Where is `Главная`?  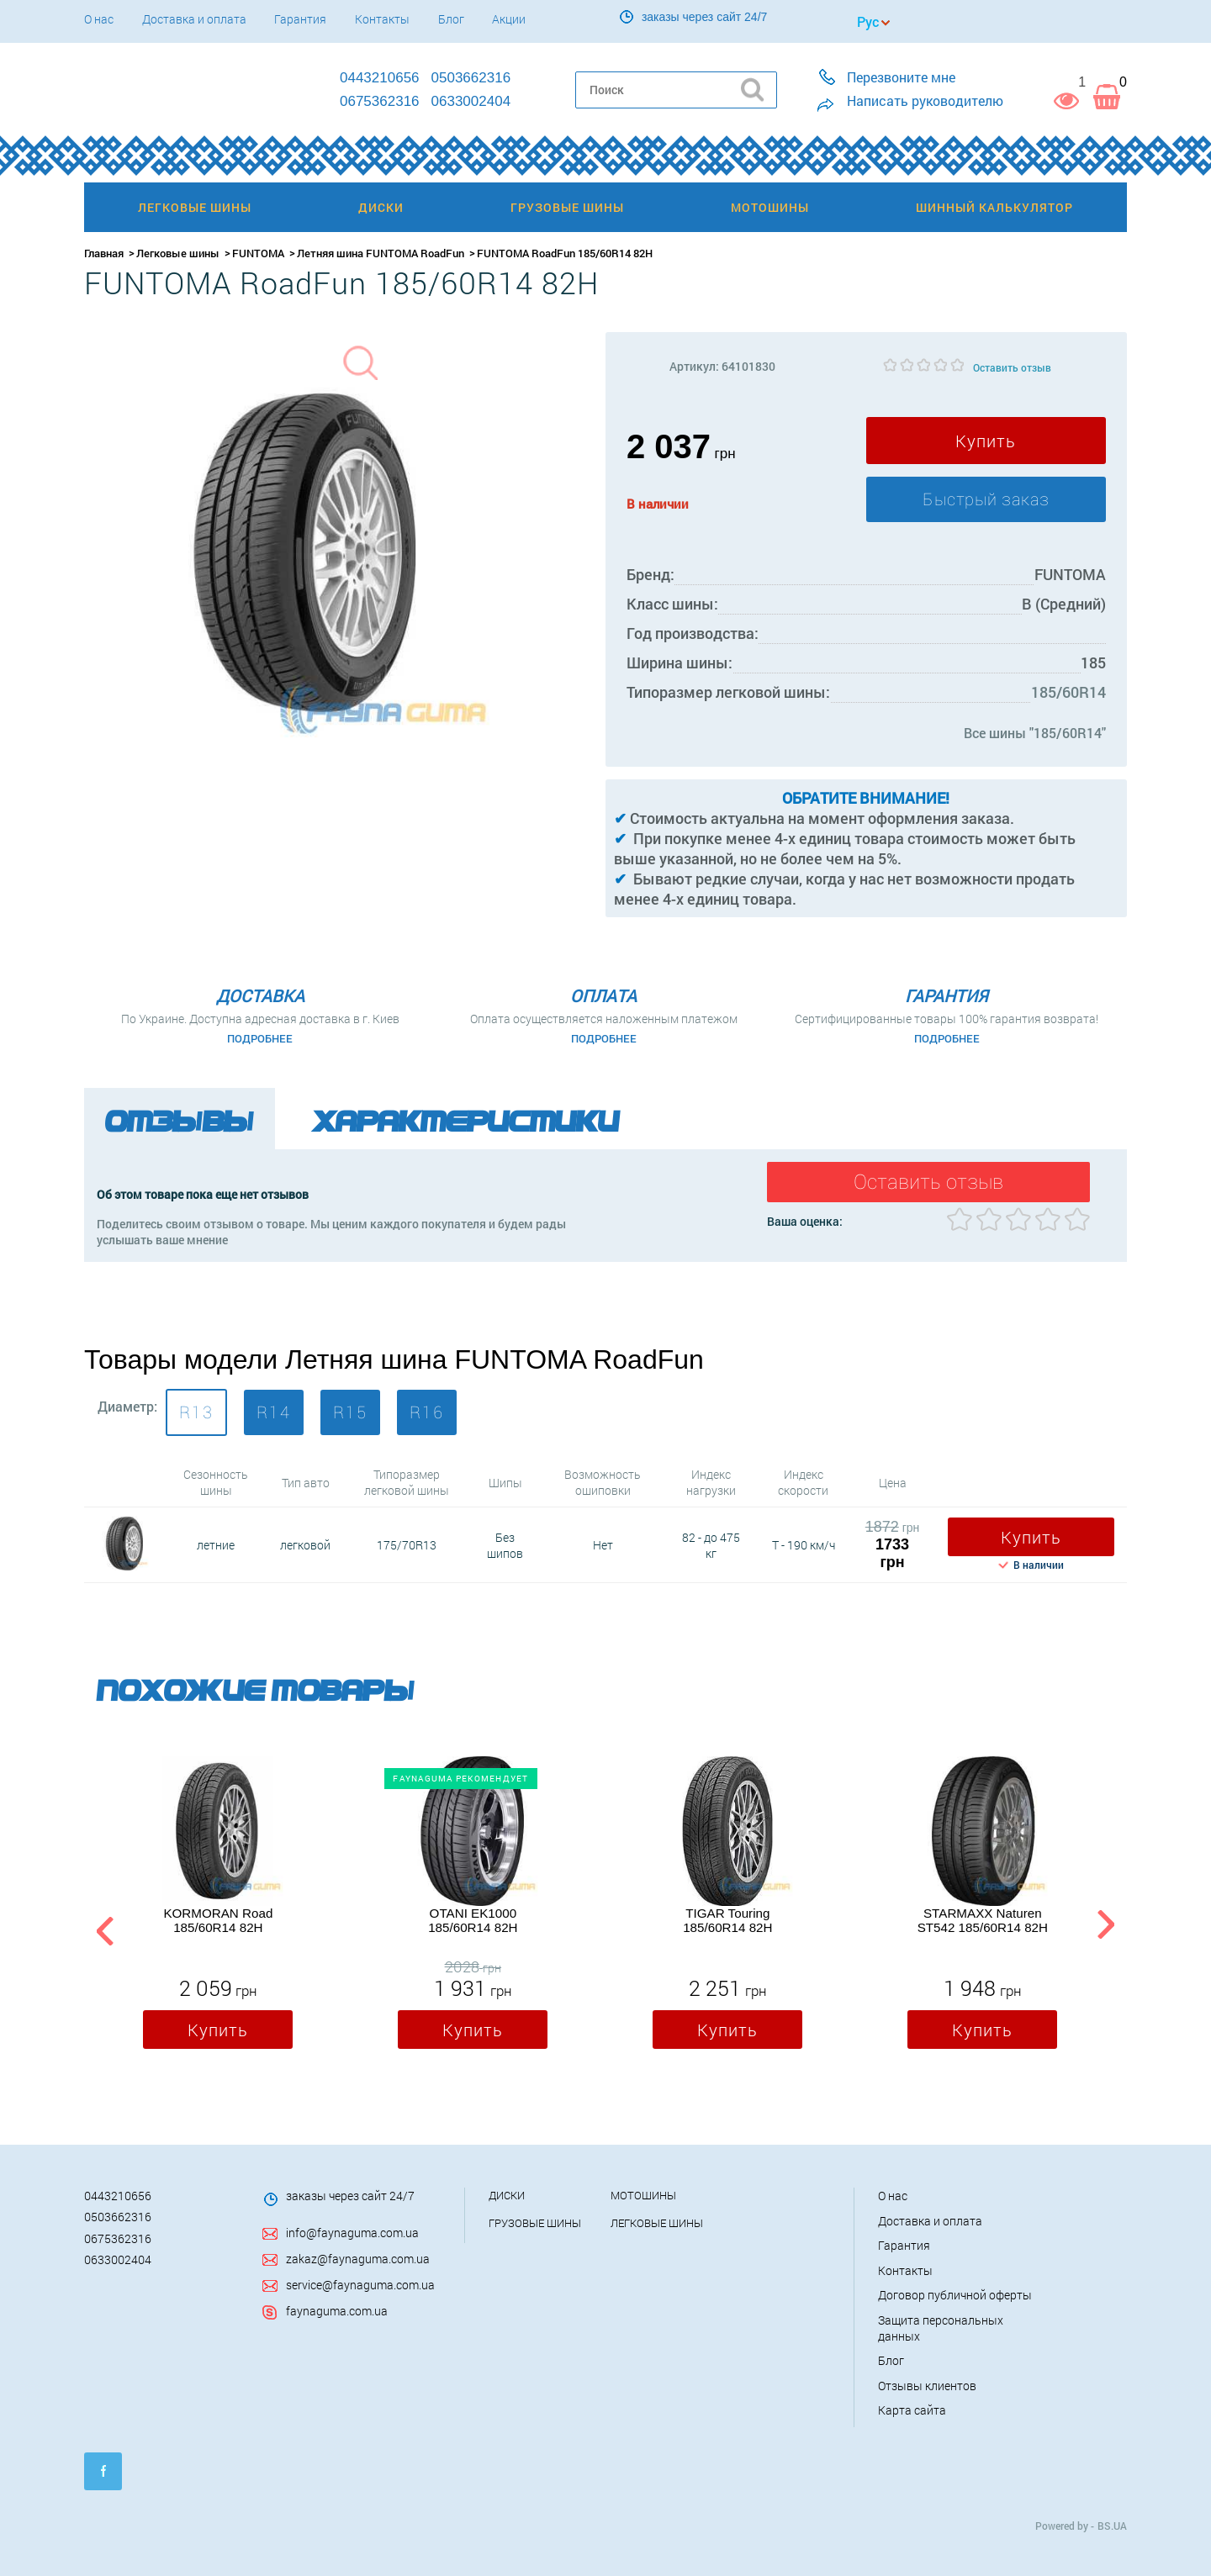 Главная is located at coordinates (104, 253).